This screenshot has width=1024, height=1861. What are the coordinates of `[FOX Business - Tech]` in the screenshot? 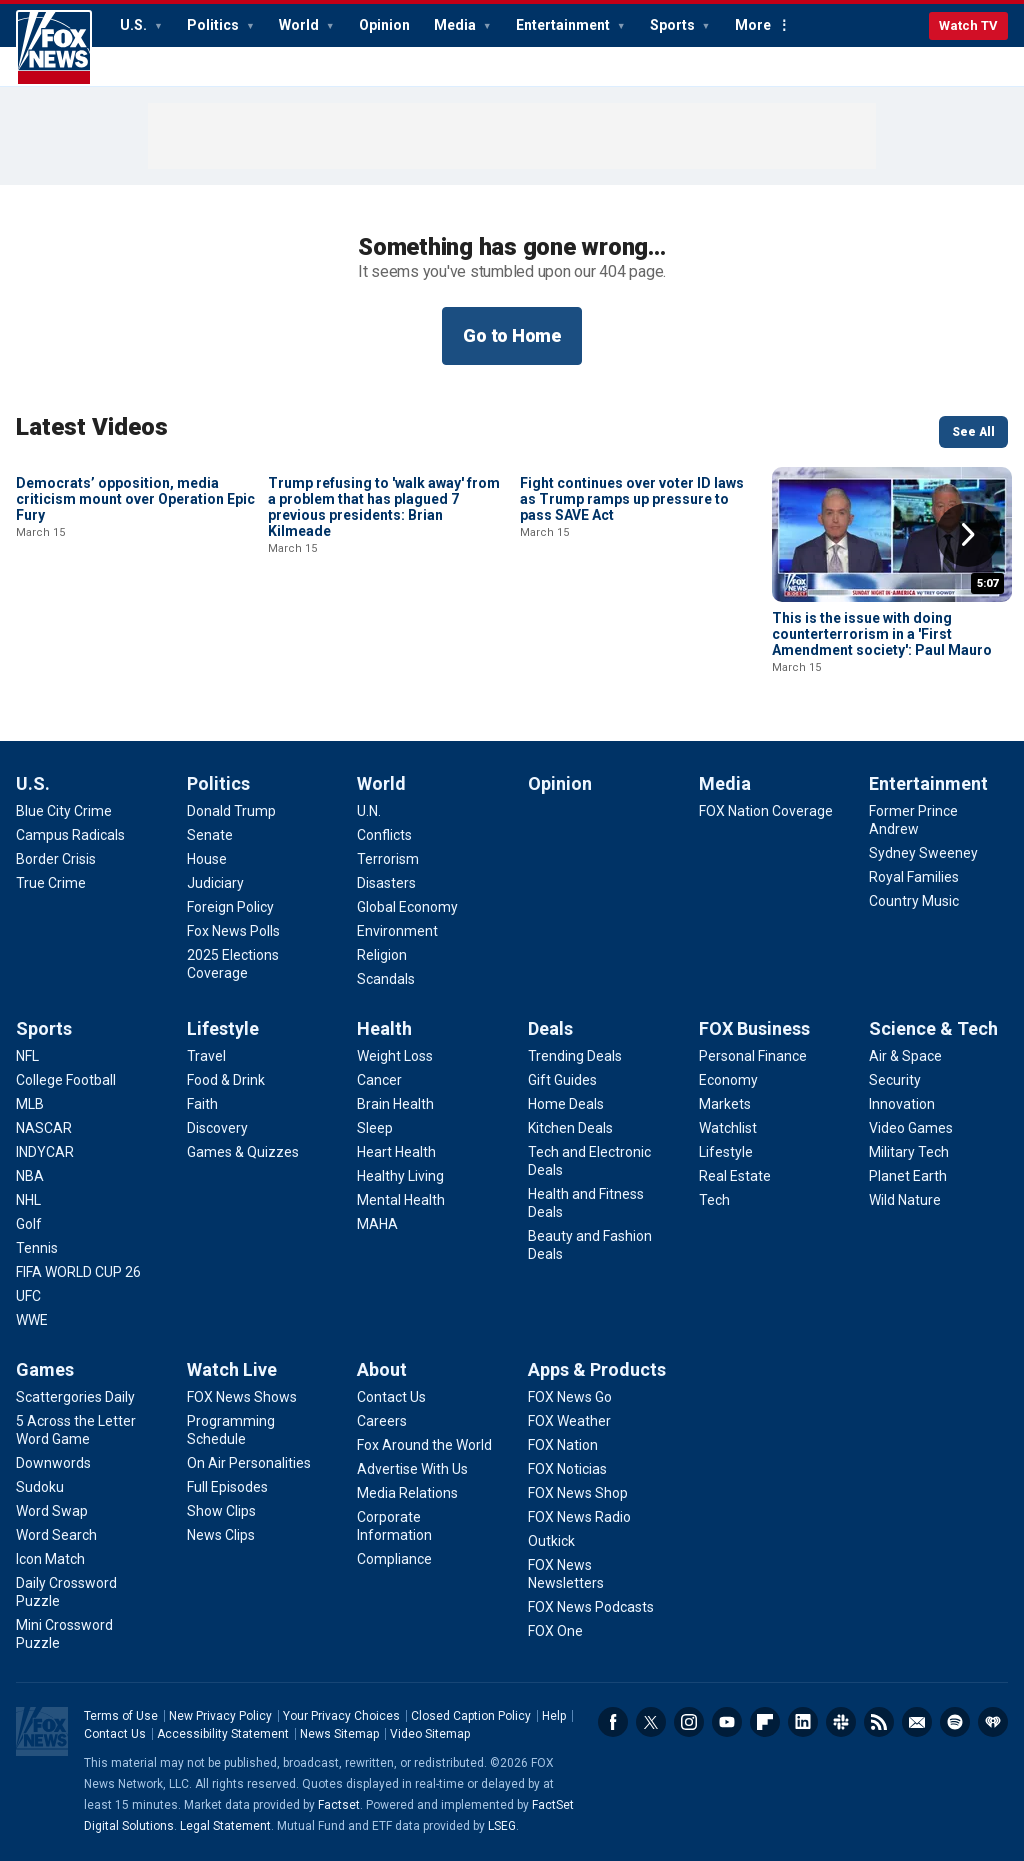 It's located at (714, 1200).